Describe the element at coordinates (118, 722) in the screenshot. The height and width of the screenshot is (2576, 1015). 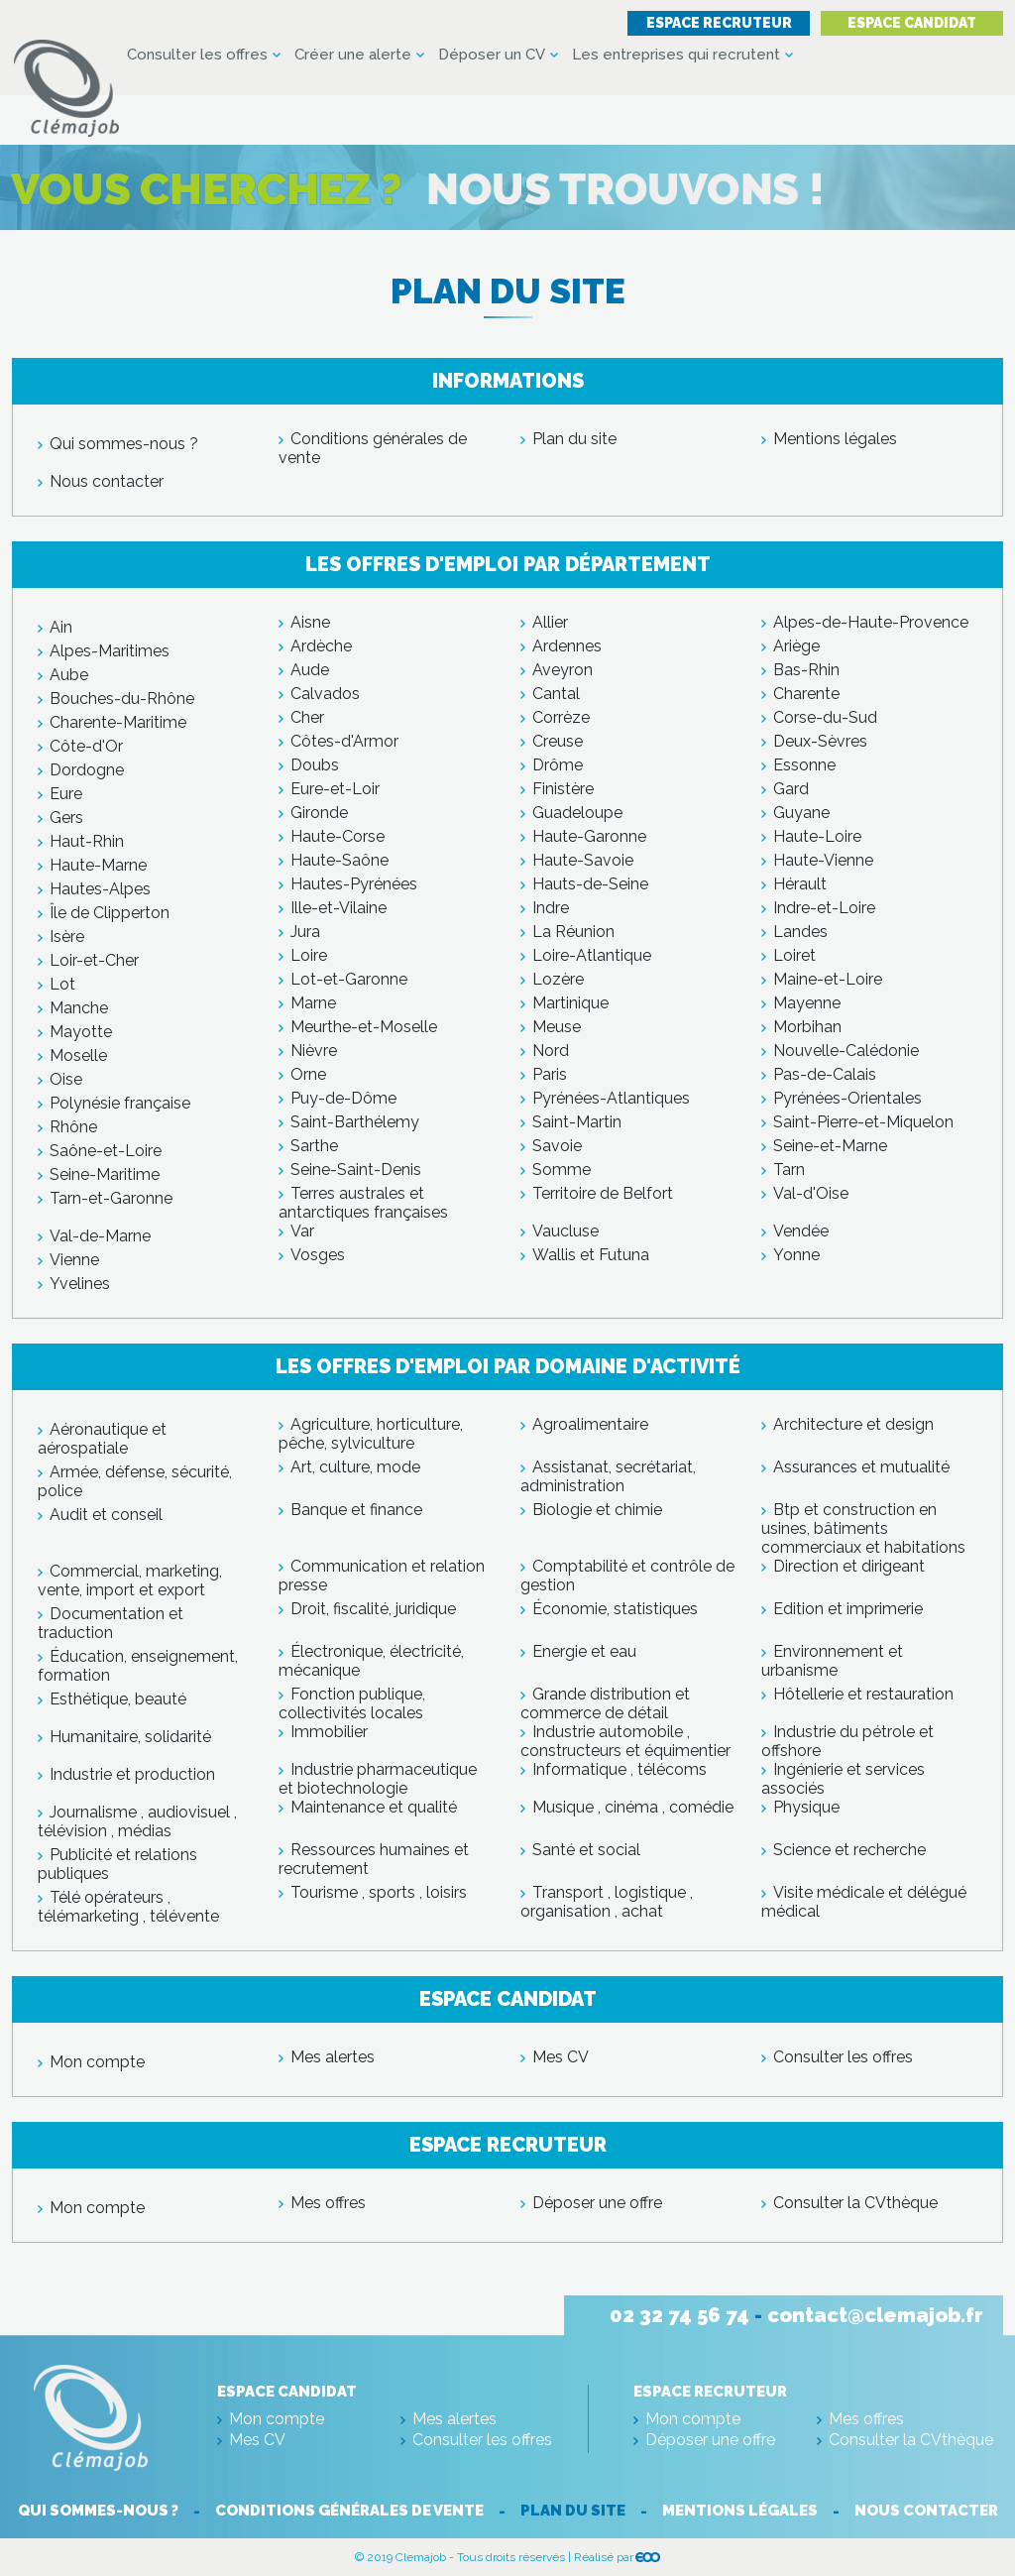
I see `Charente-Maritime` at that location.